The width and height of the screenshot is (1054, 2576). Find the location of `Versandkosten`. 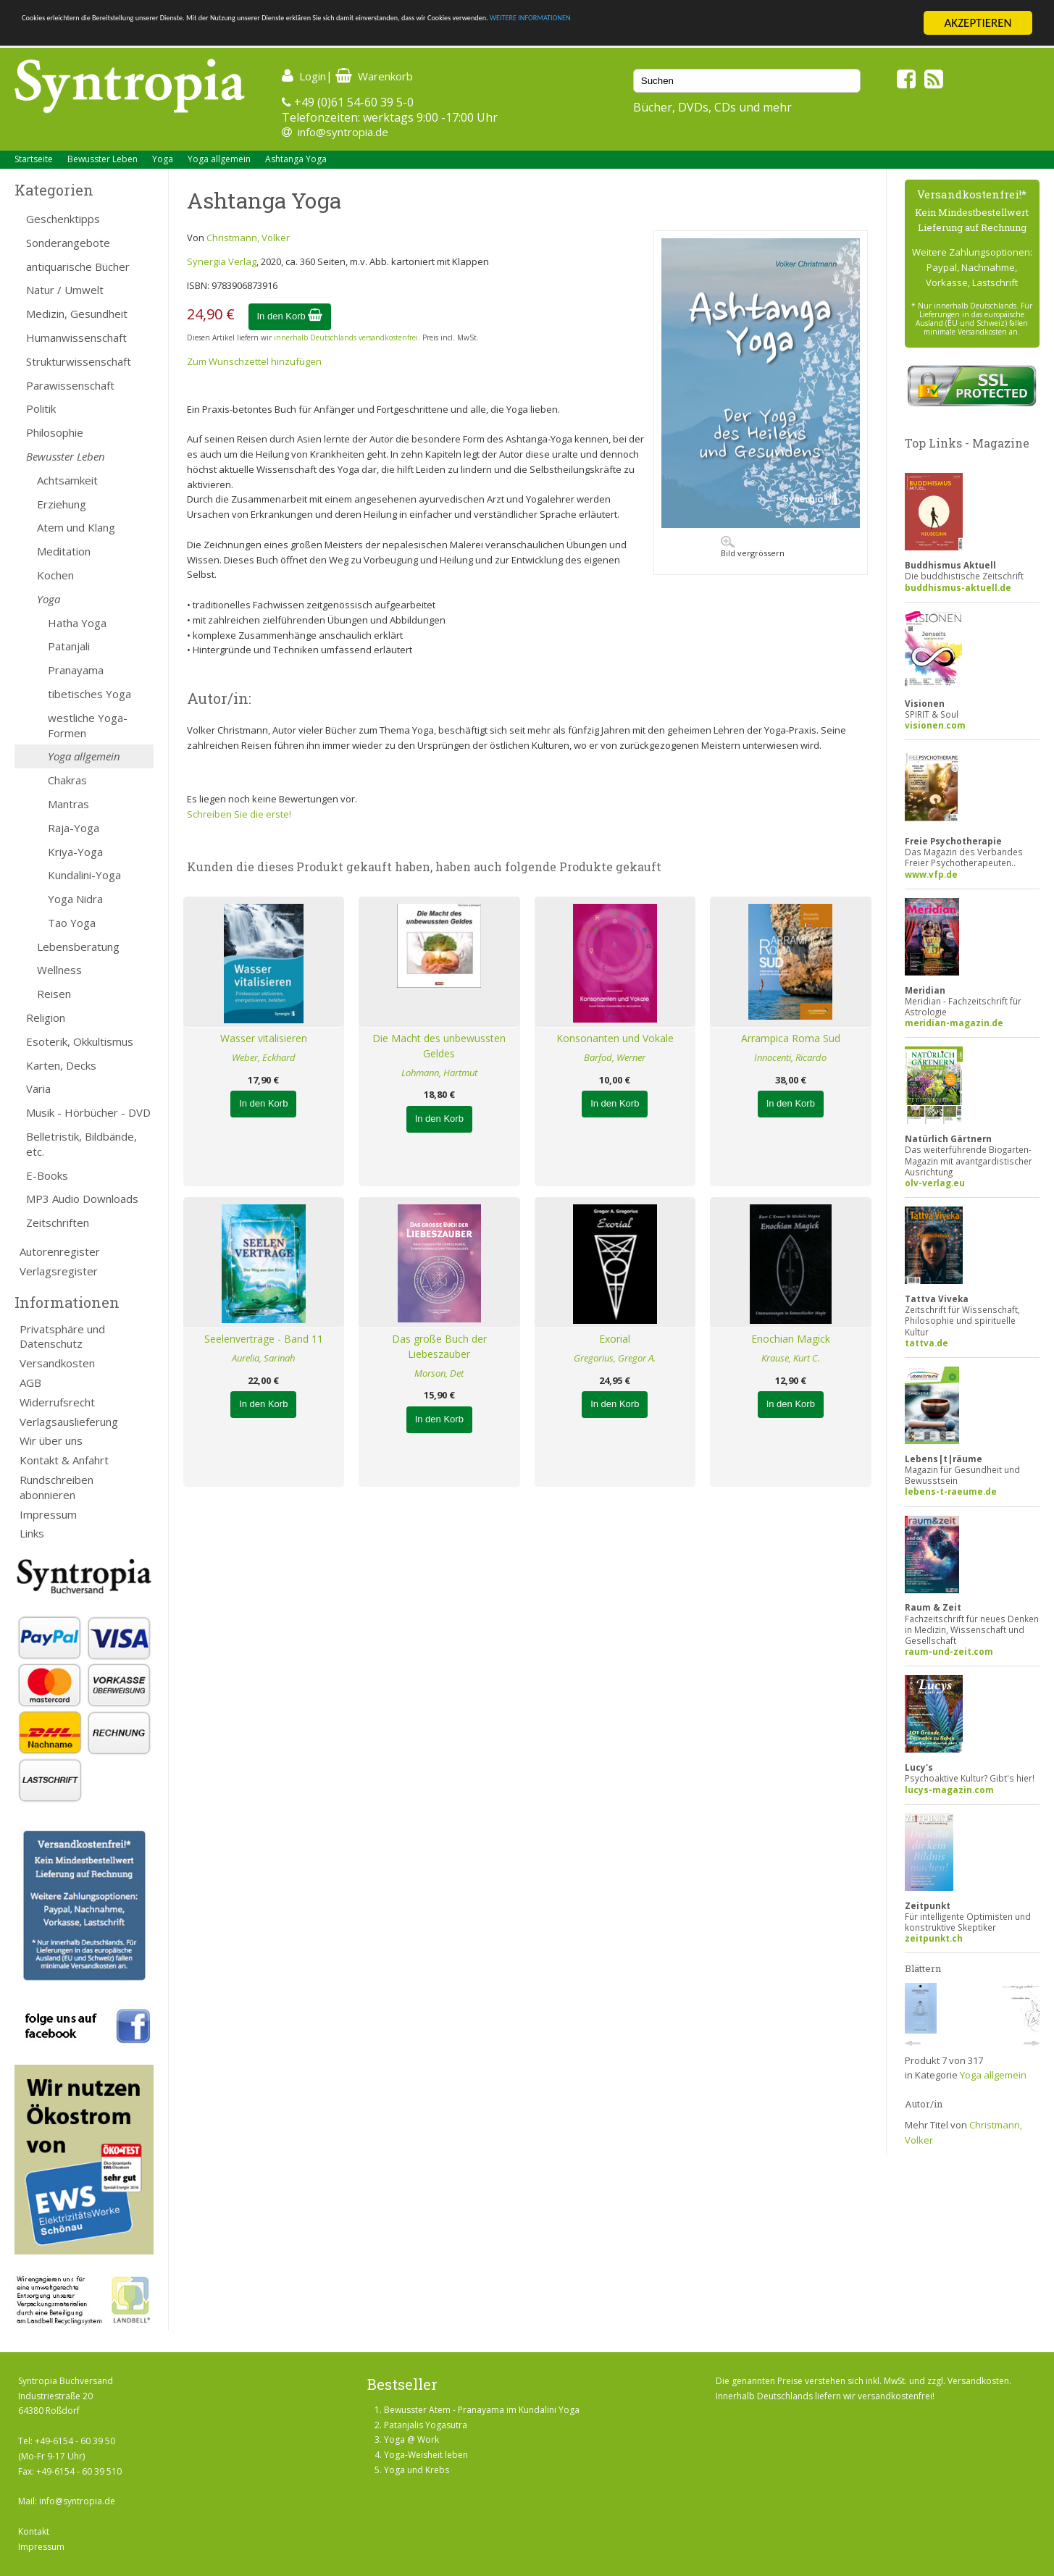

Versandkosten is located at coordinates (57, 1363).